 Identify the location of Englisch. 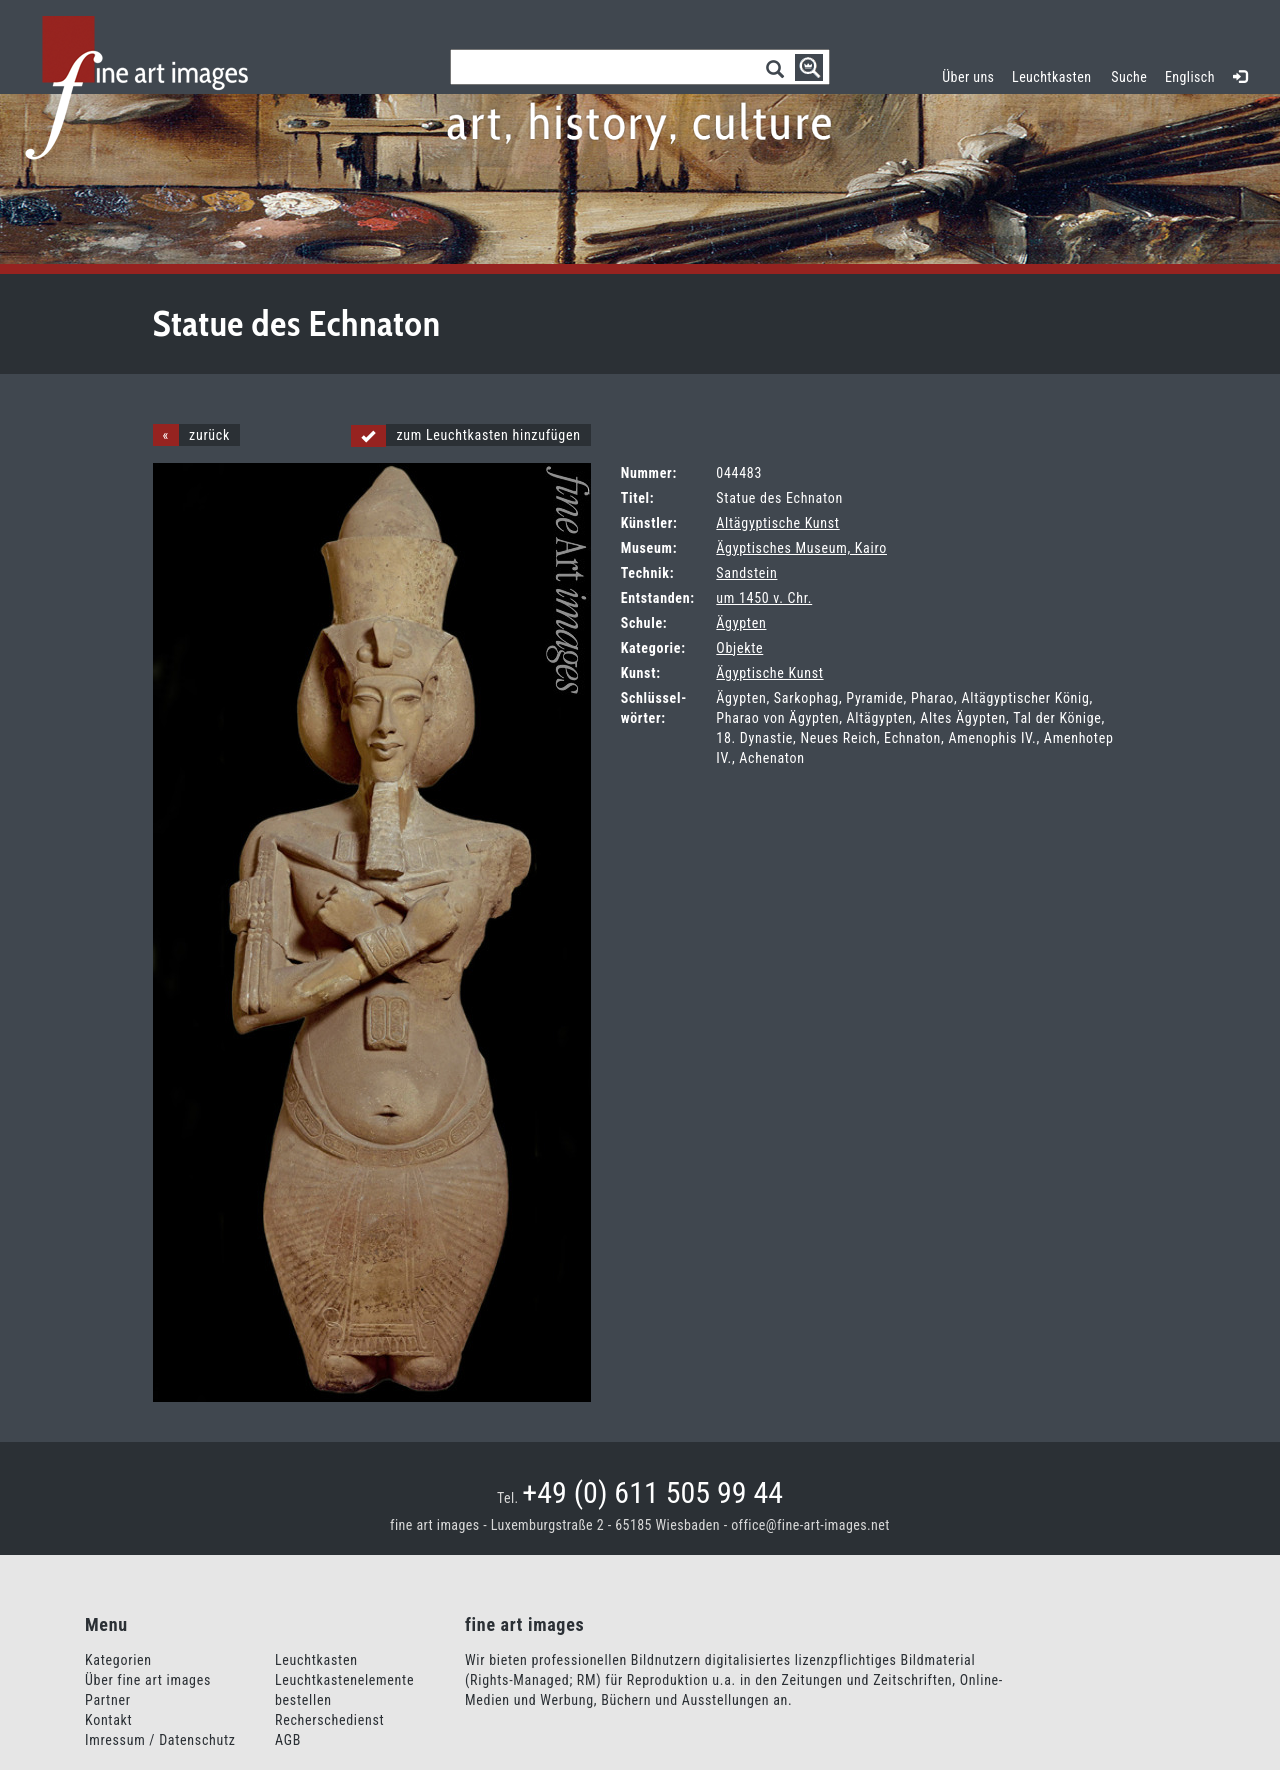
(1190, 77).